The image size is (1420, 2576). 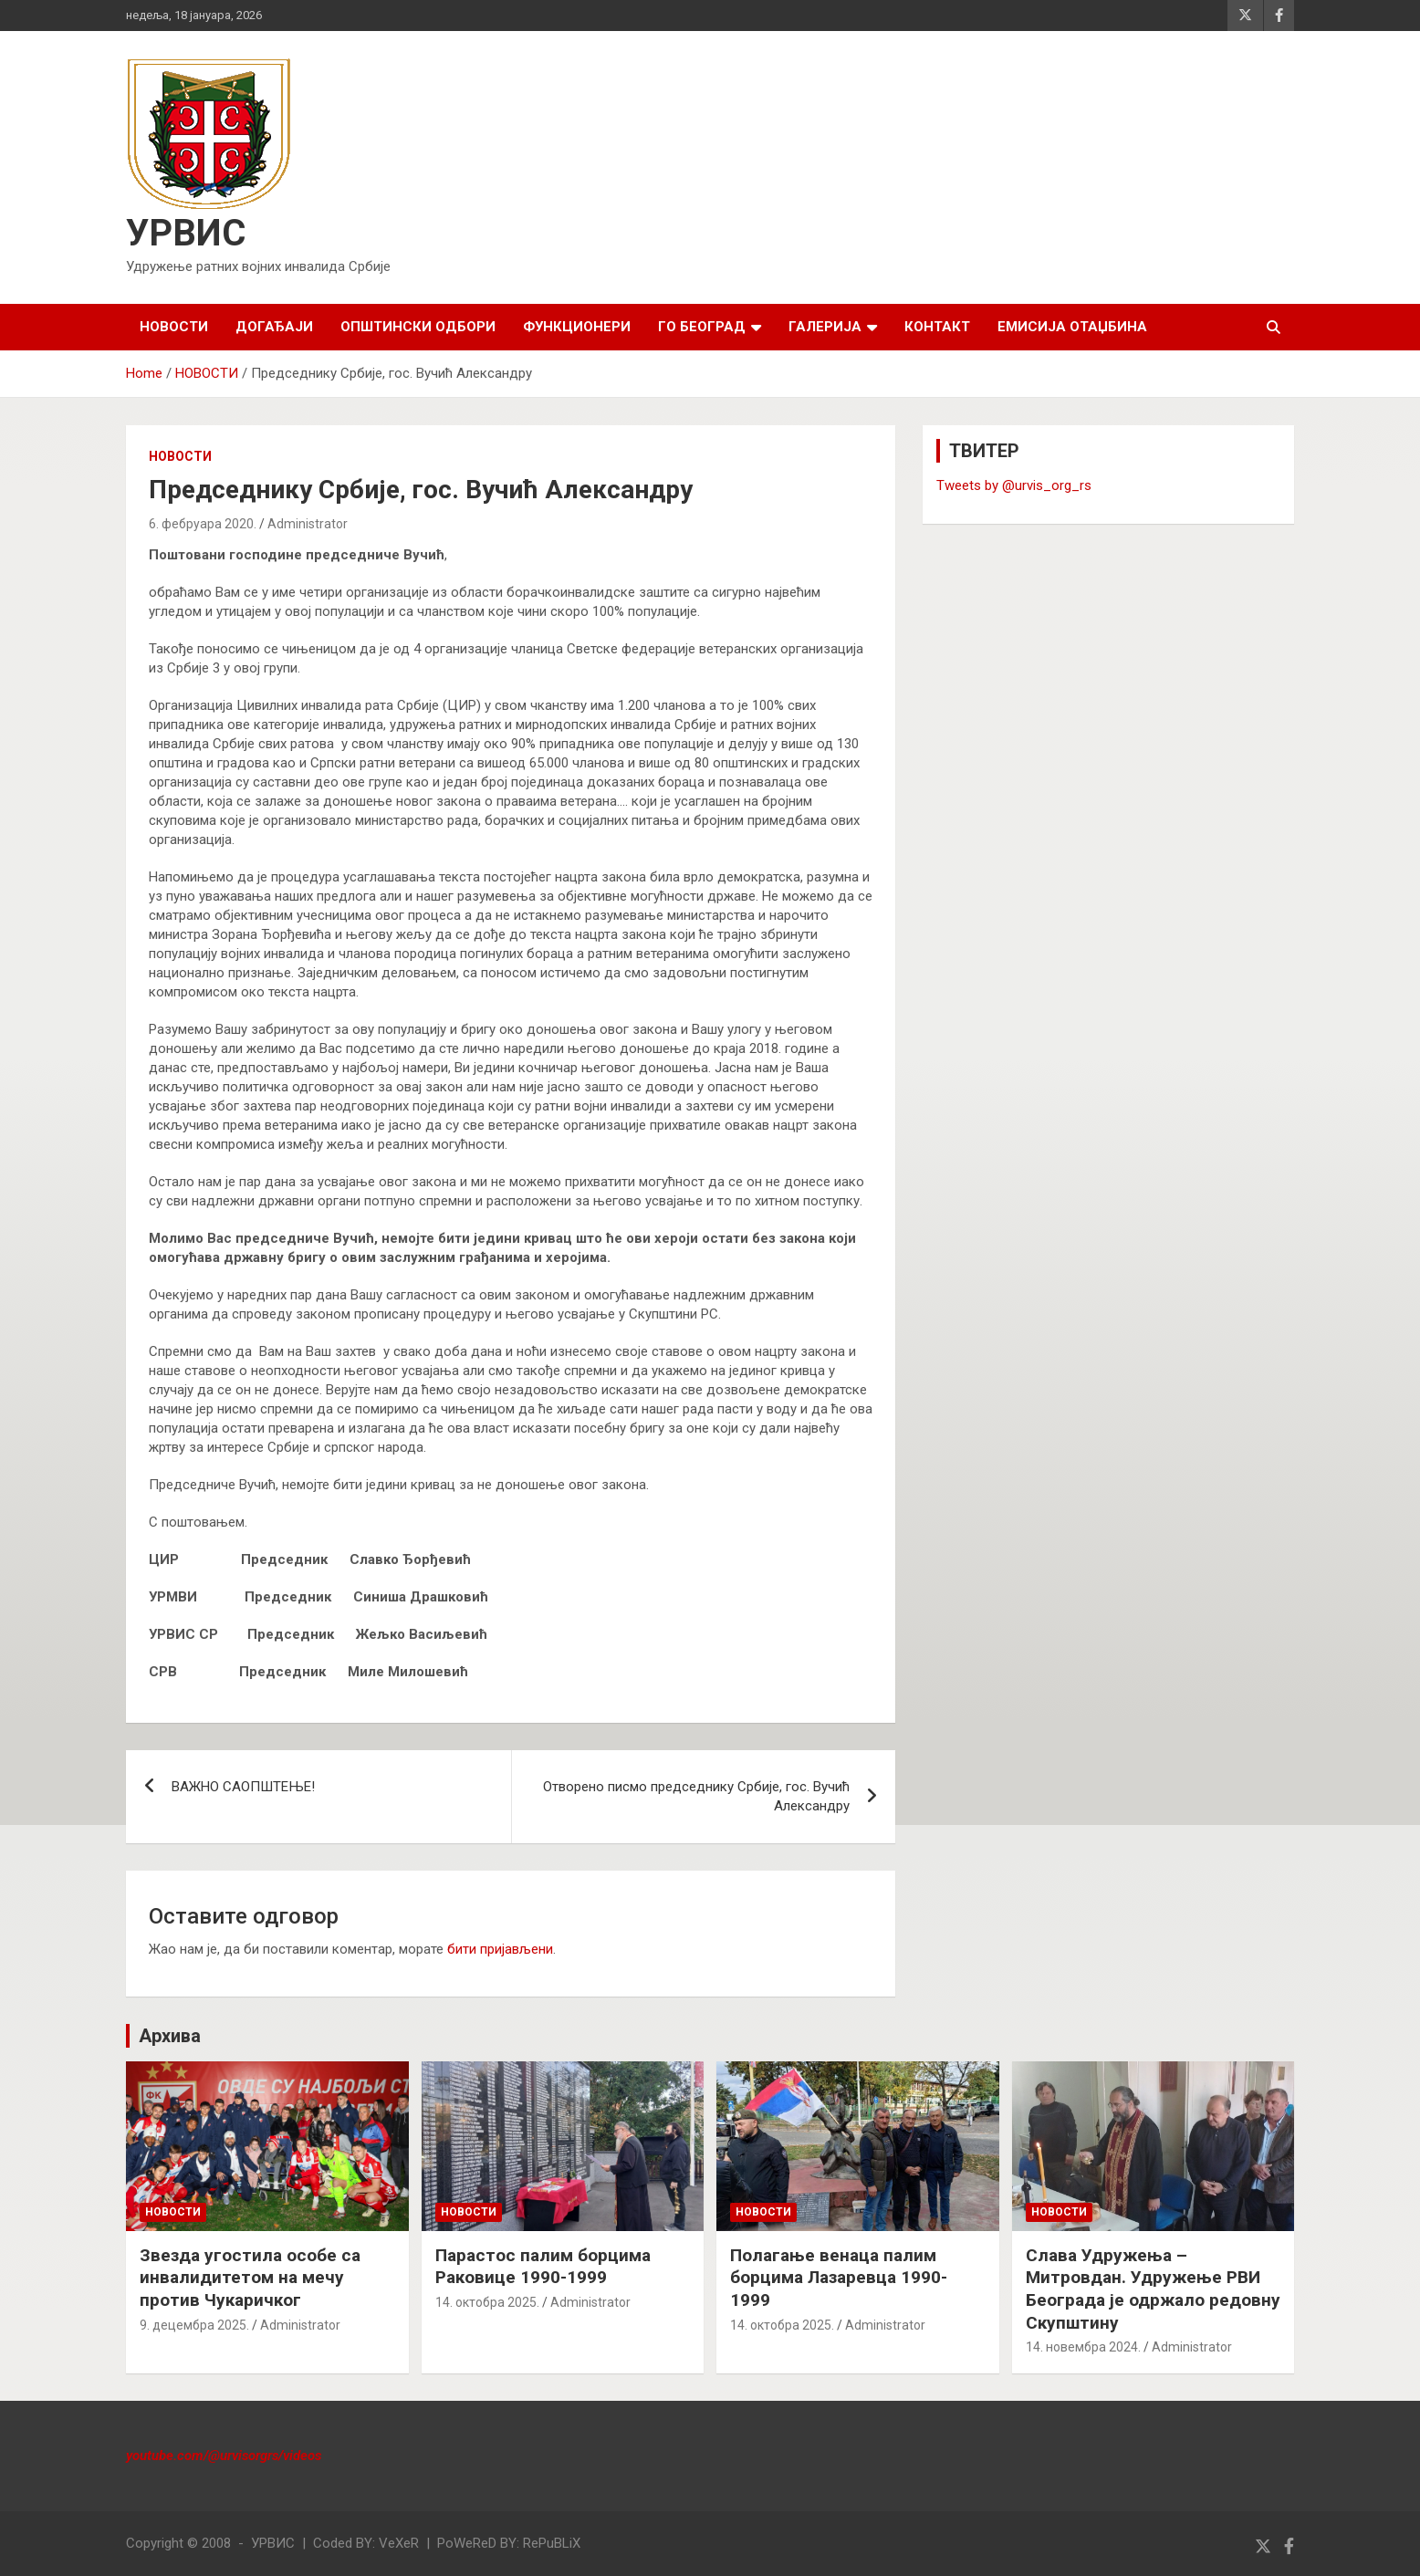 I want to click on ГАЛЕРИЈА, so click(x=824, y=326).